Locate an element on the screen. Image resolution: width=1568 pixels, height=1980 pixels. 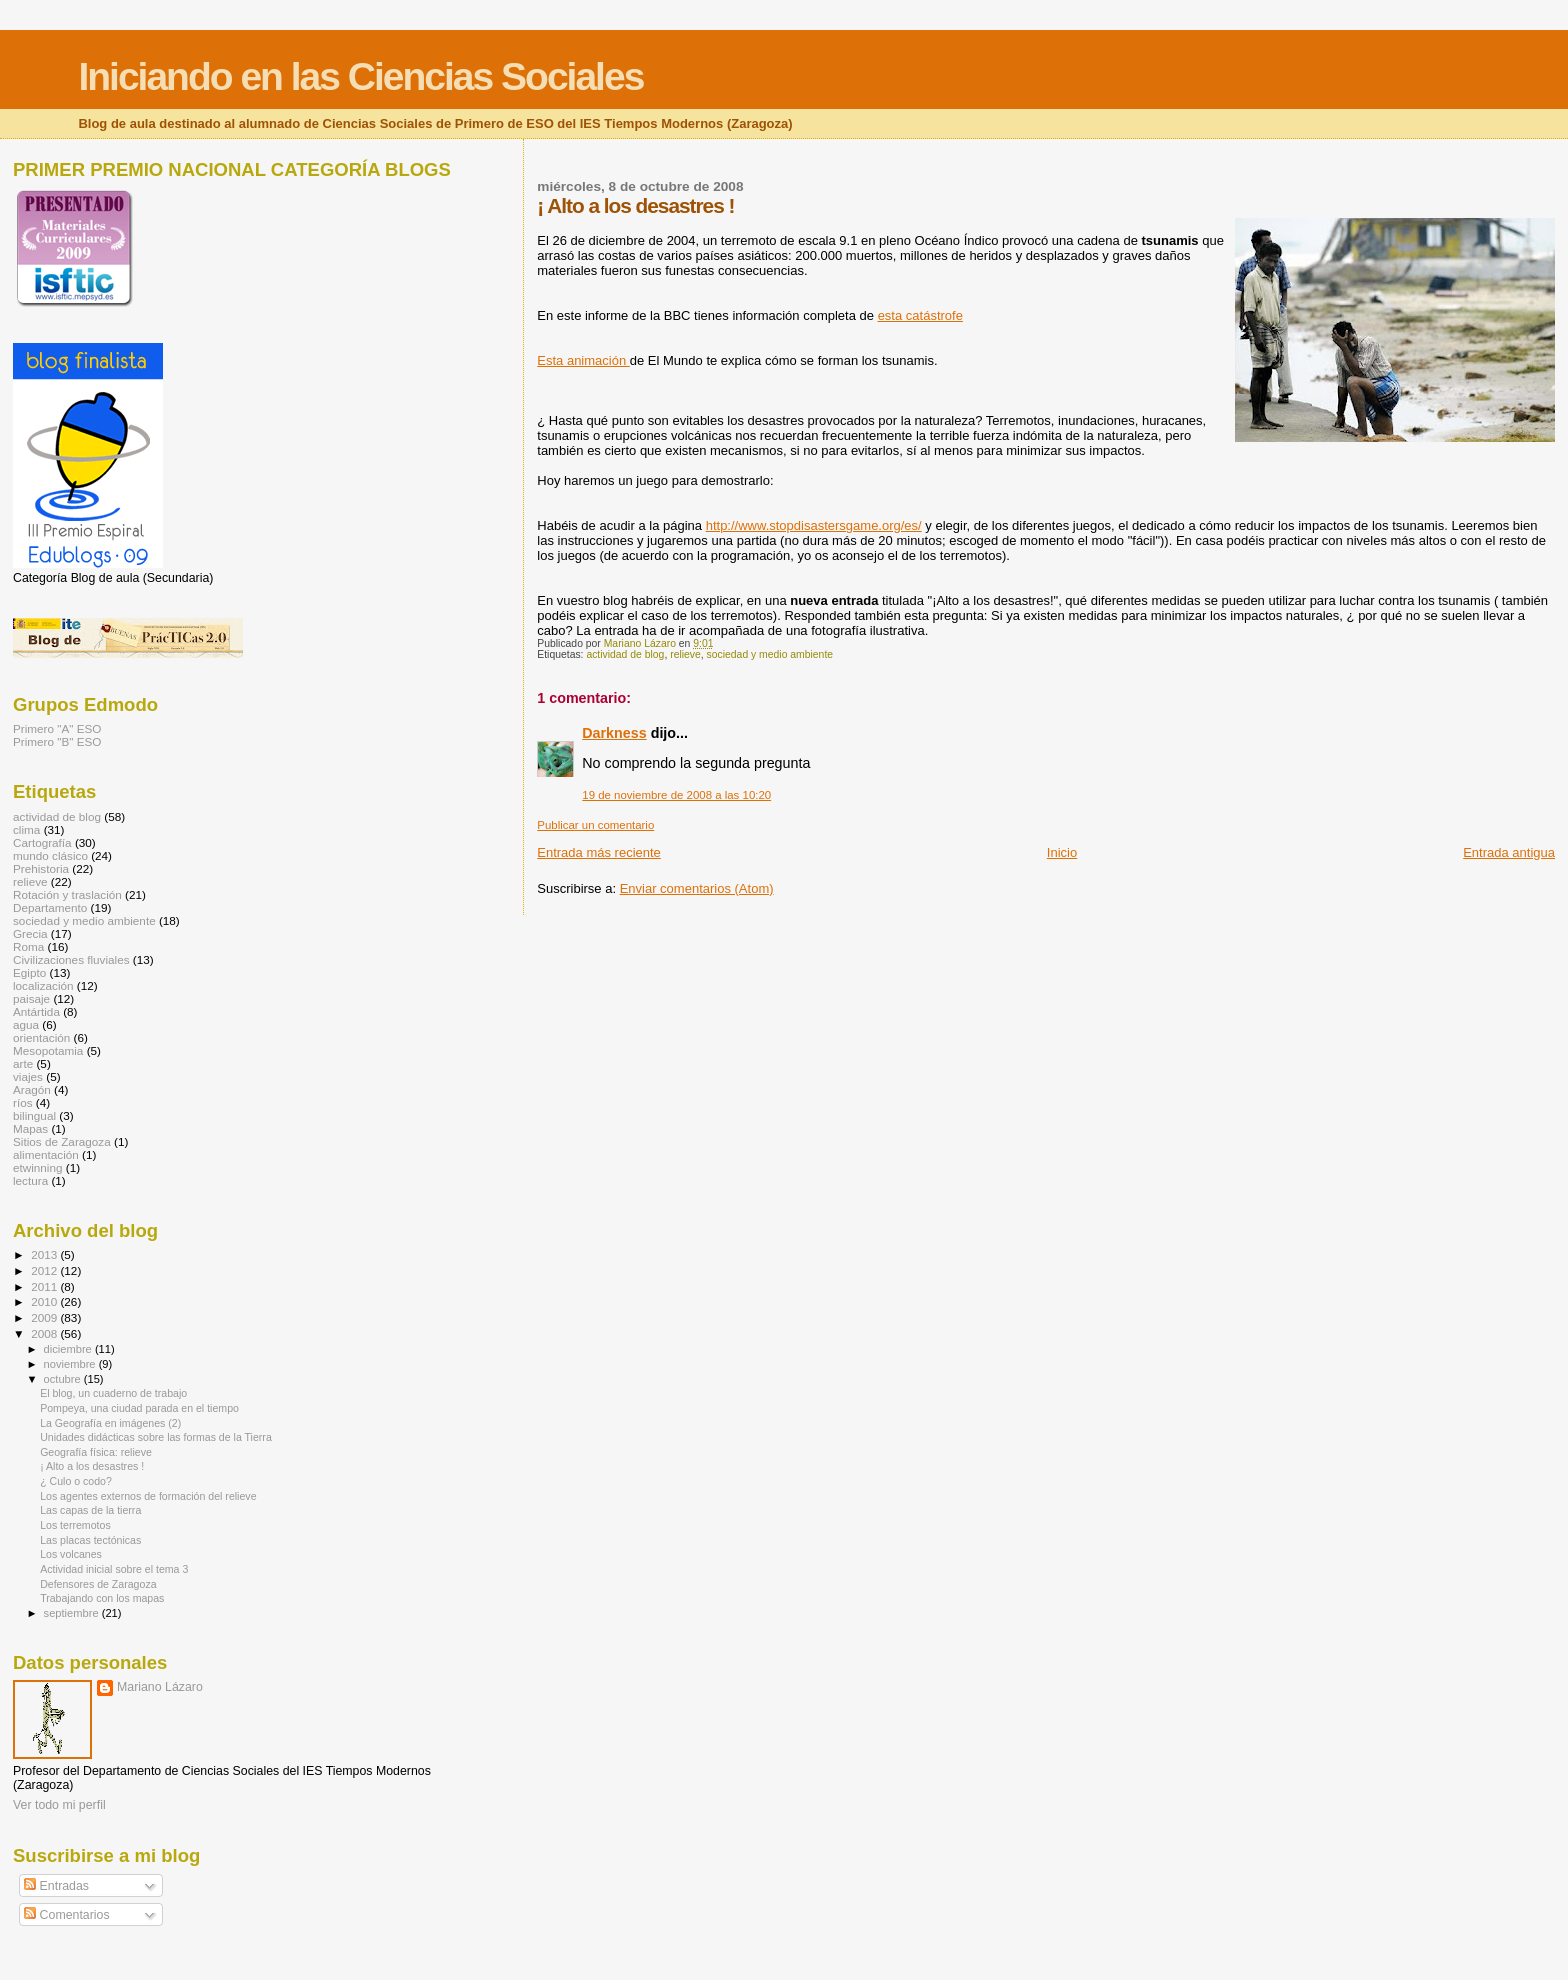
Antártida is located at coordinates (36, 1011).